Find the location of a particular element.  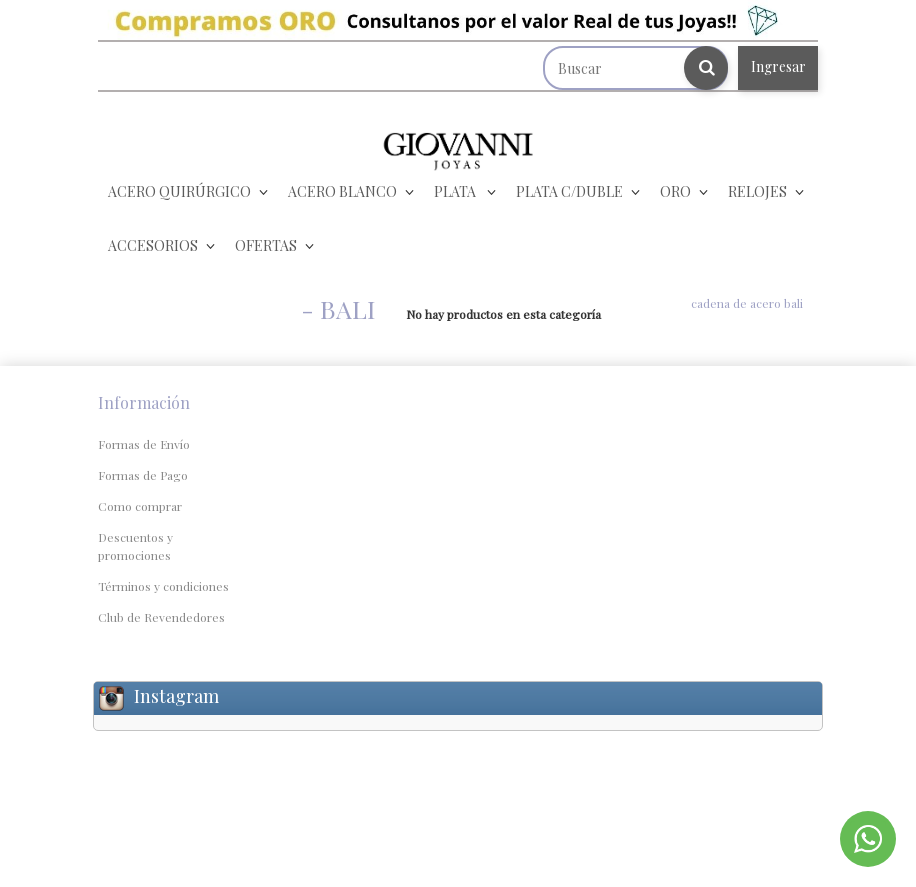

Club de Revendedores is located at coordinates (161, 617).